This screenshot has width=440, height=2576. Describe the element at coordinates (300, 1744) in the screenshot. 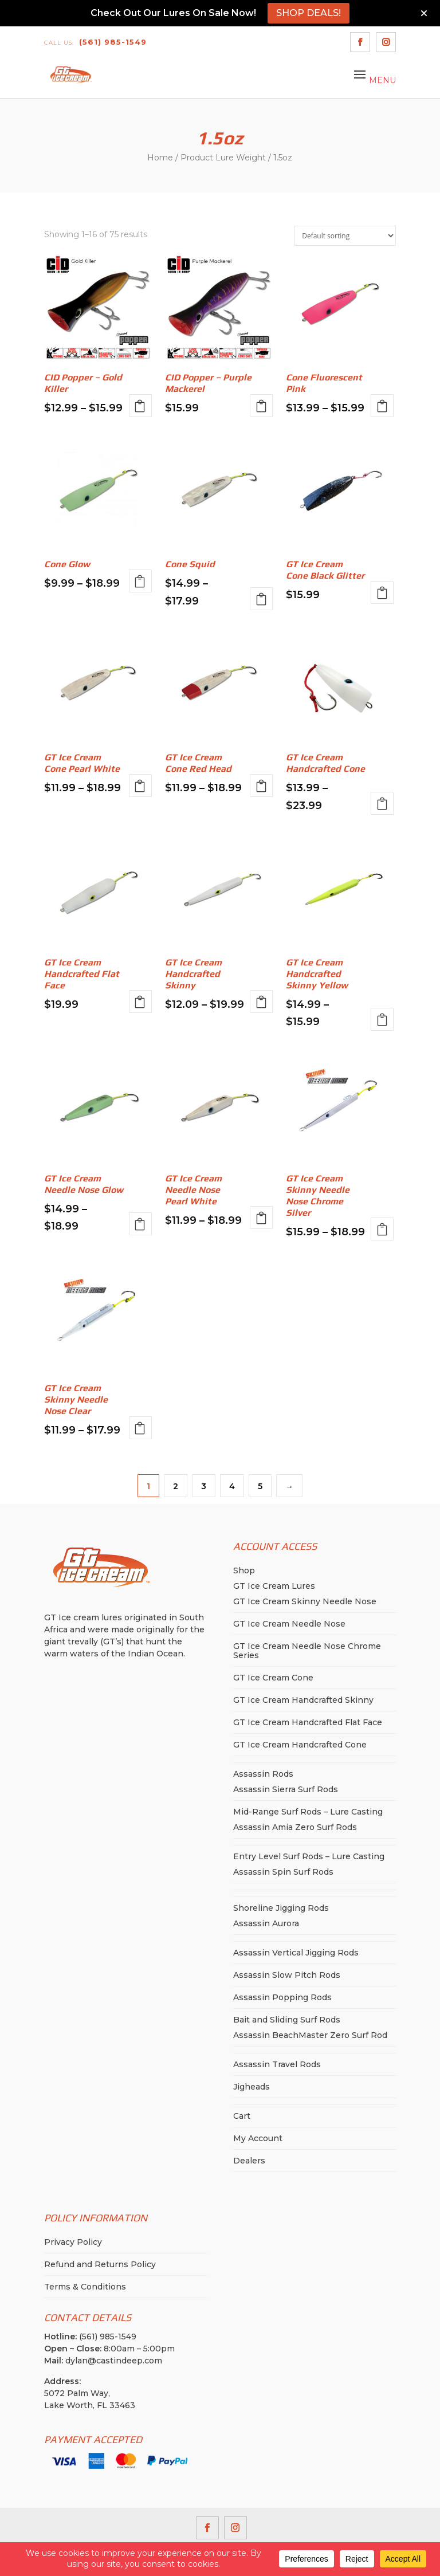

I see `GT Ice Cream Handcrafted Cone` at that location.